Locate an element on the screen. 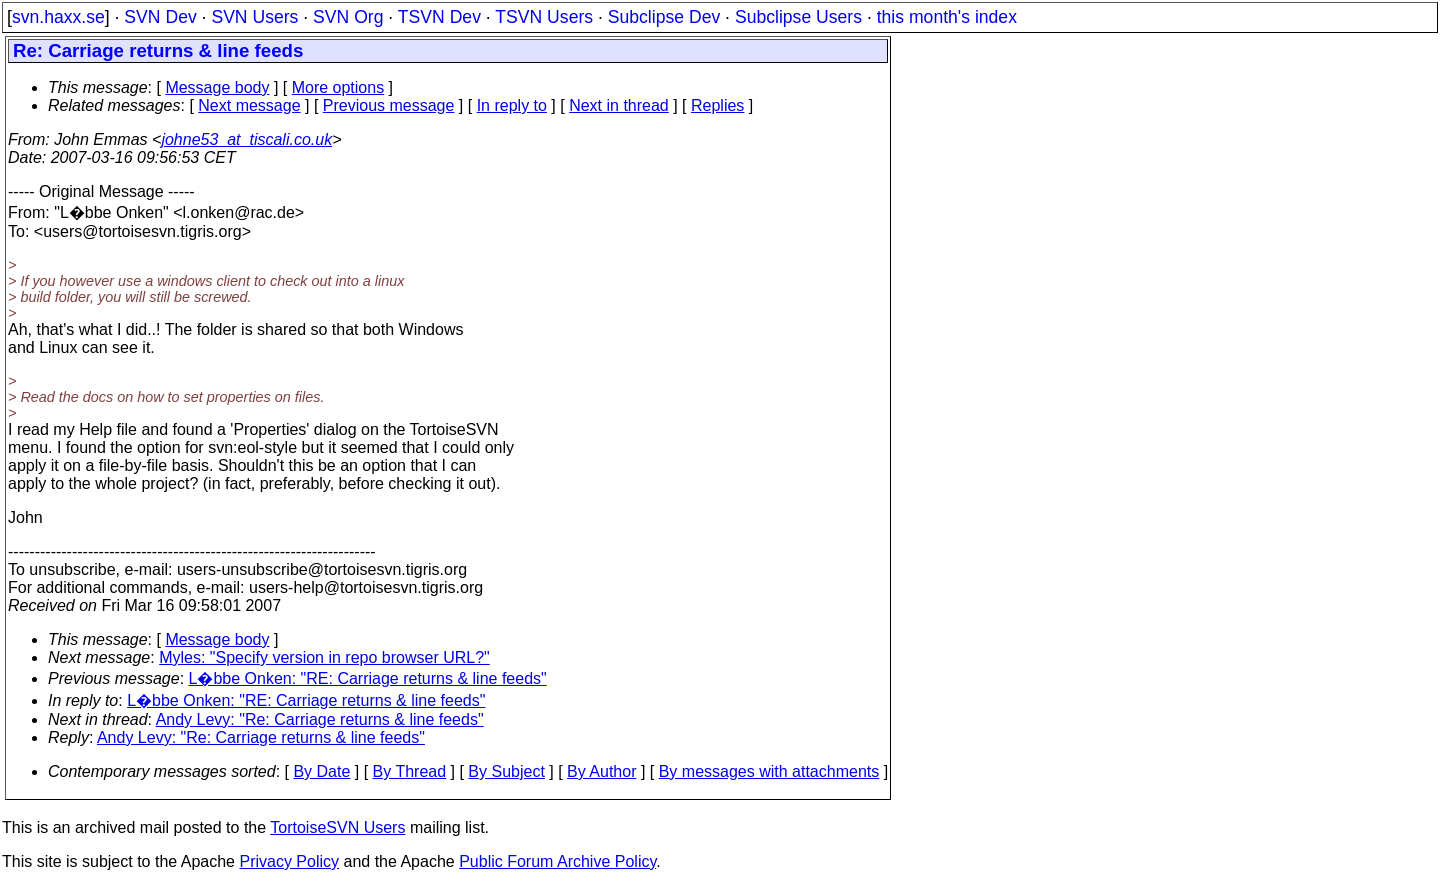 The height and width of the screenshot is (887, 1440). Previous message is located at coordinates (389, 105).